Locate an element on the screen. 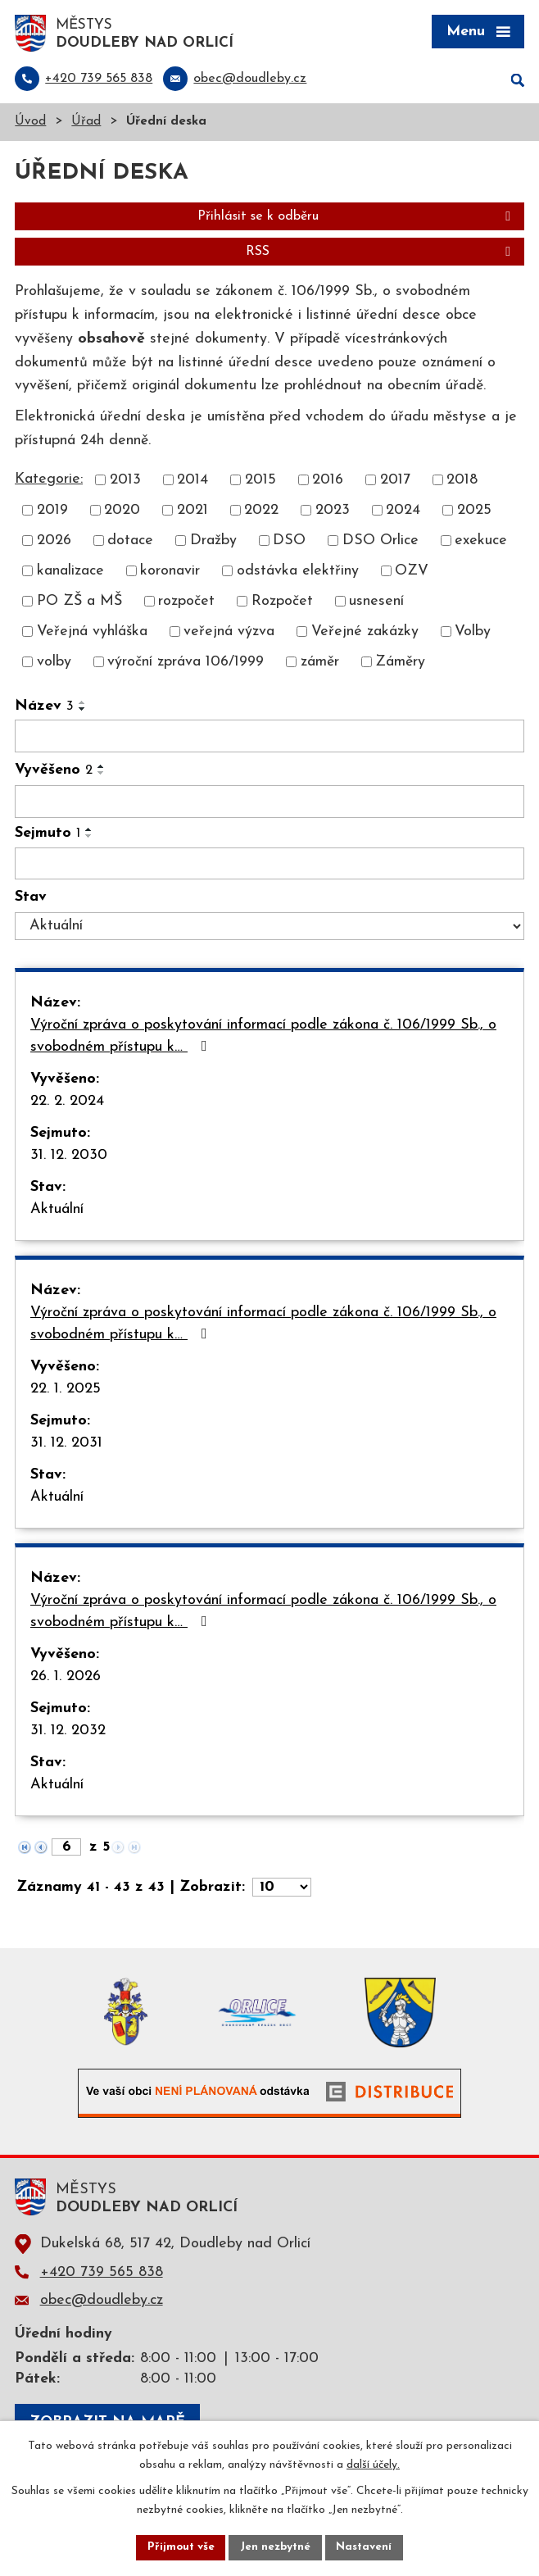  2015 is located at coordinates (260, 481).